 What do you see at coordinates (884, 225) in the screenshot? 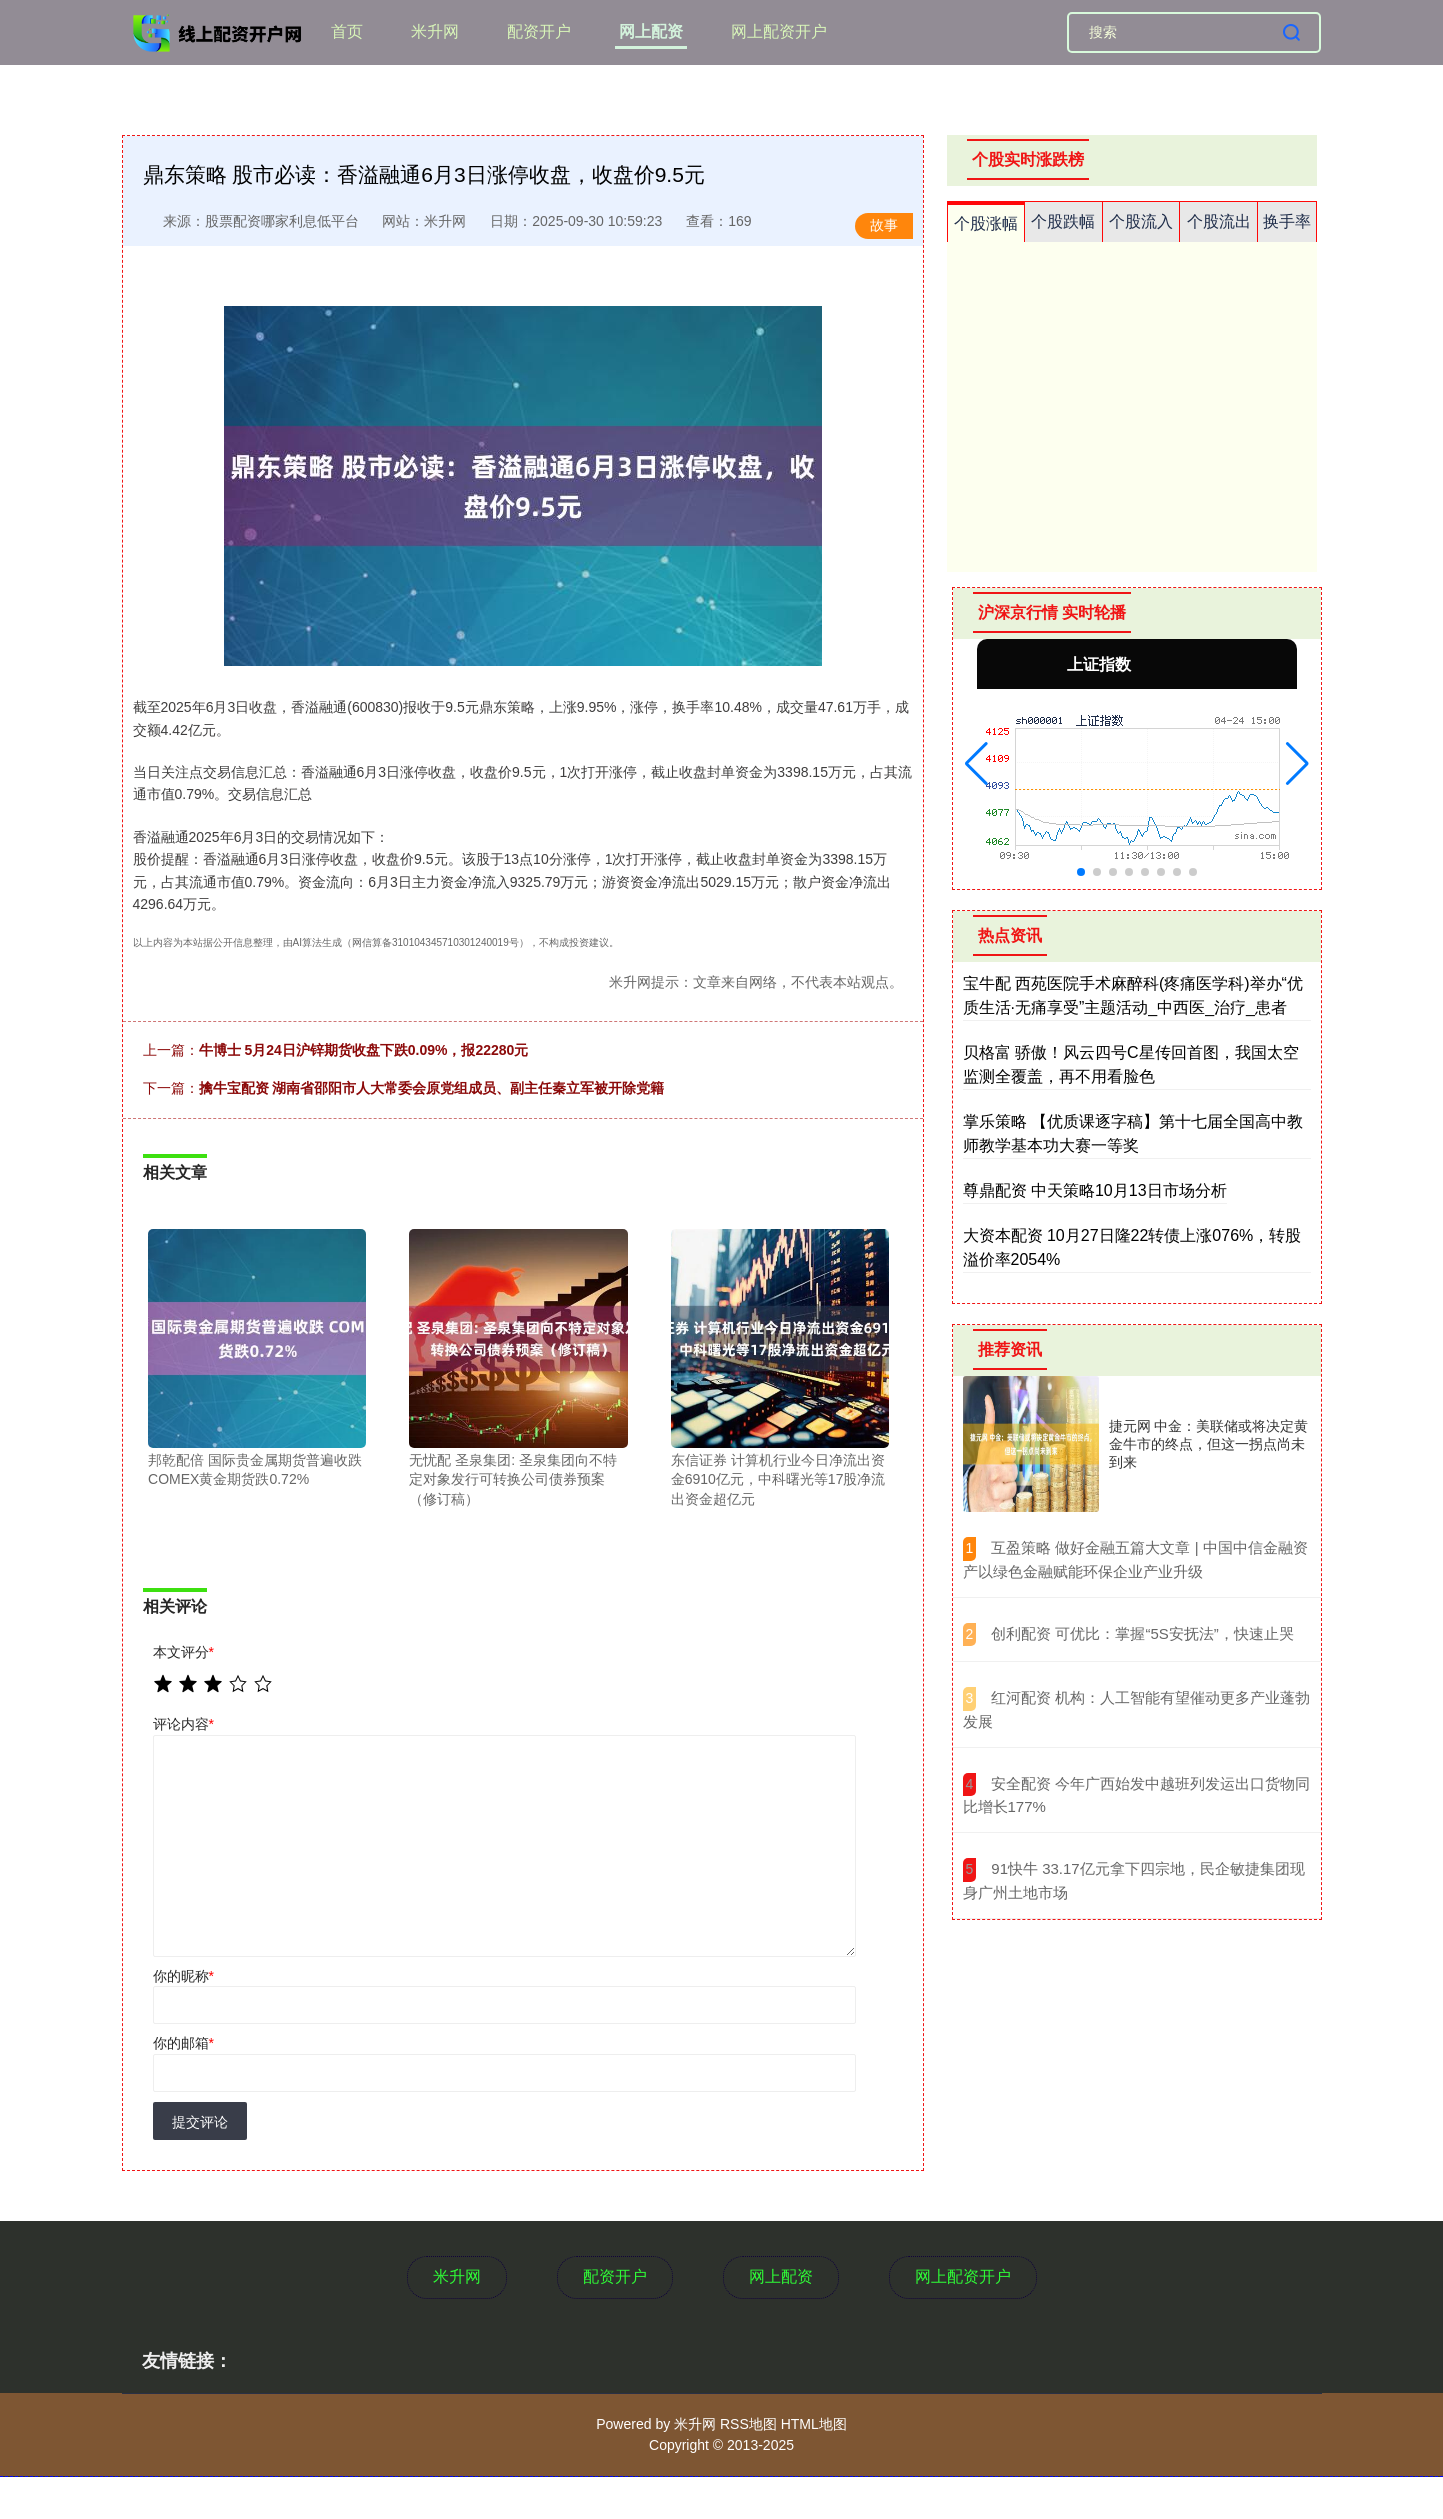
I see `故事` at bounding box center [884, 225].